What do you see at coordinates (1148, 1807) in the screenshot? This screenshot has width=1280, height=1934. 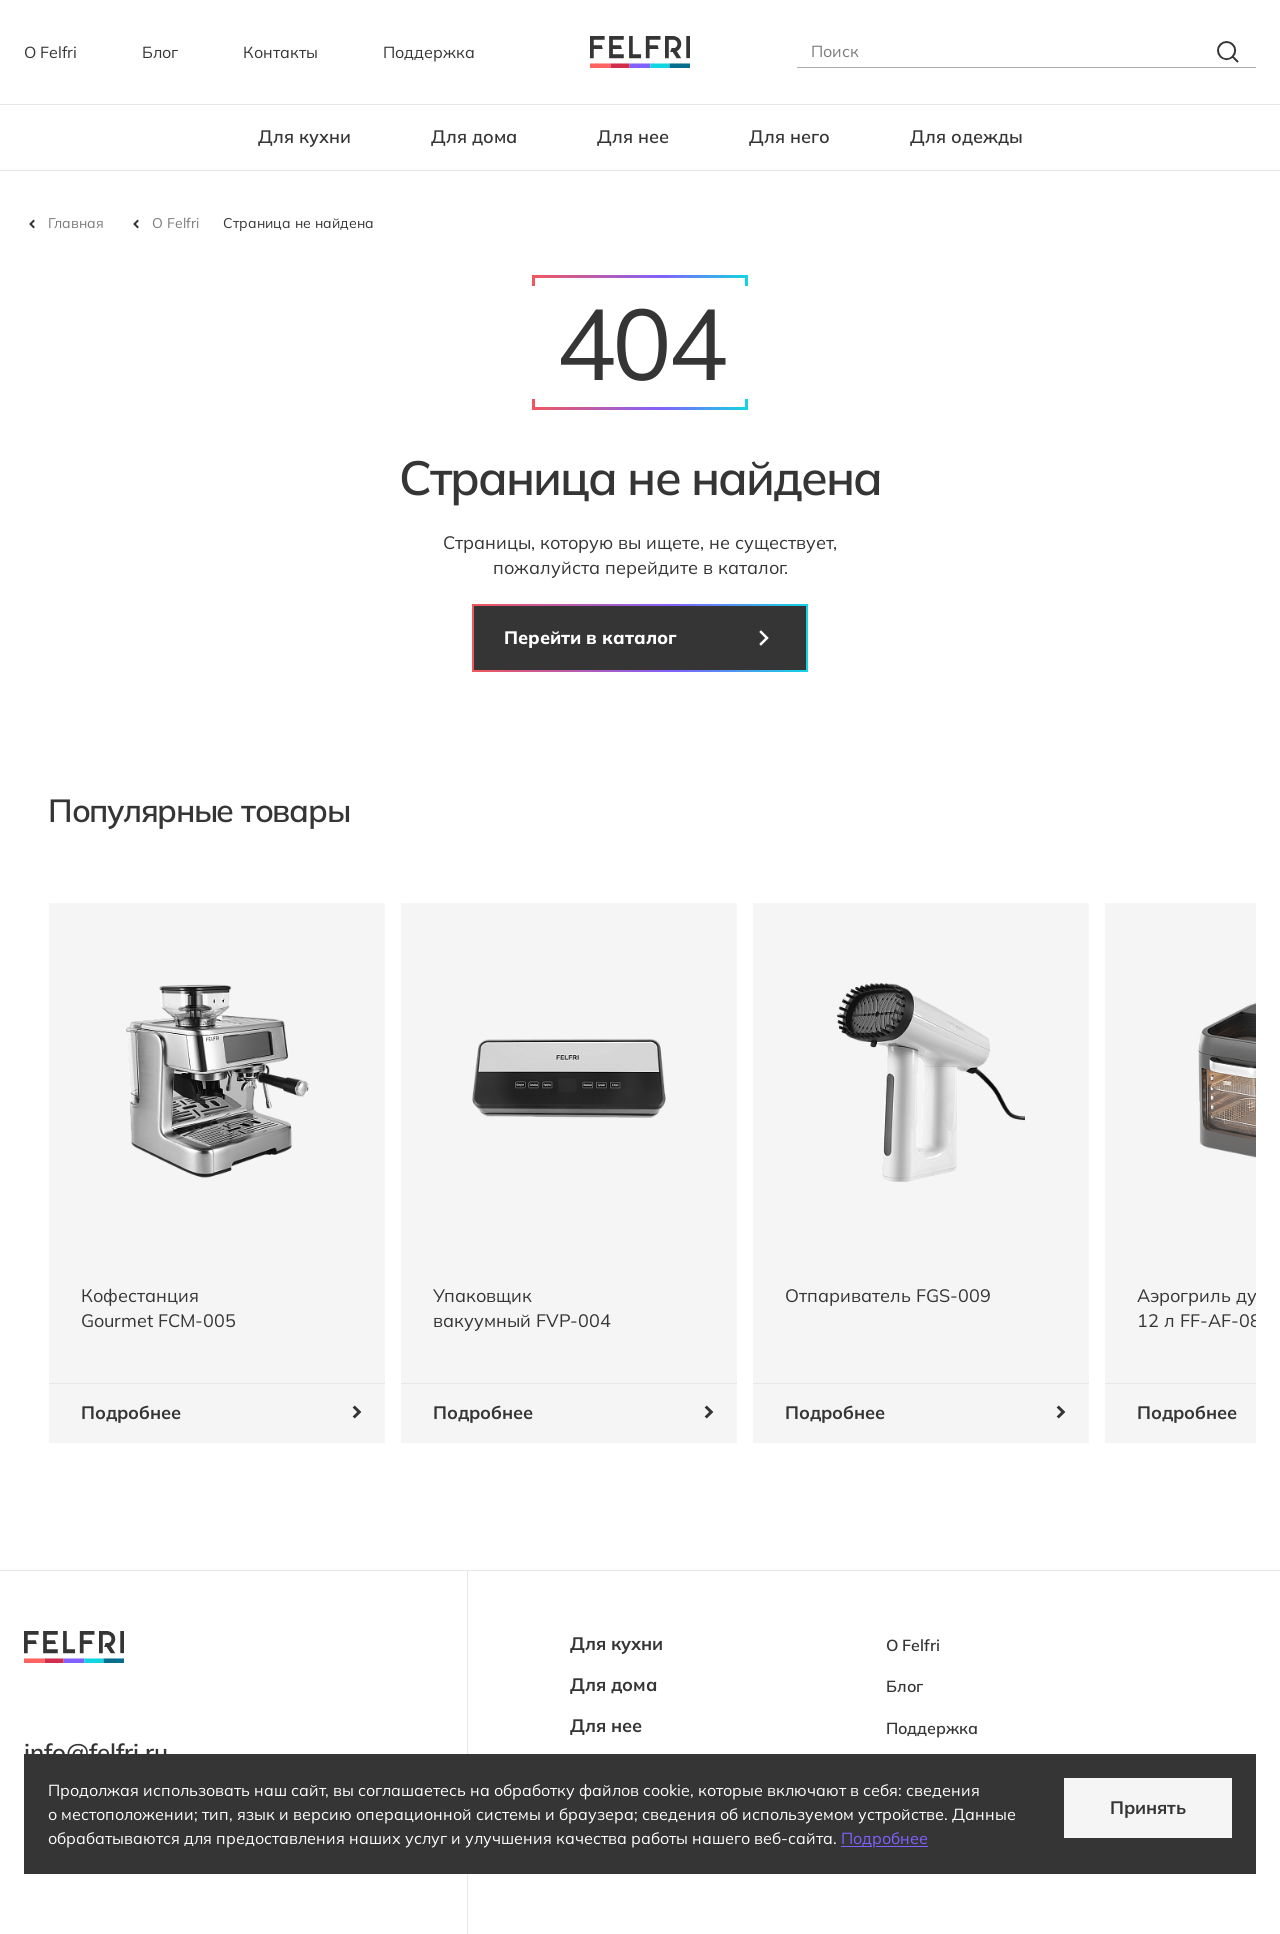 I see `Принять` at bounding box center [1148, 1807].